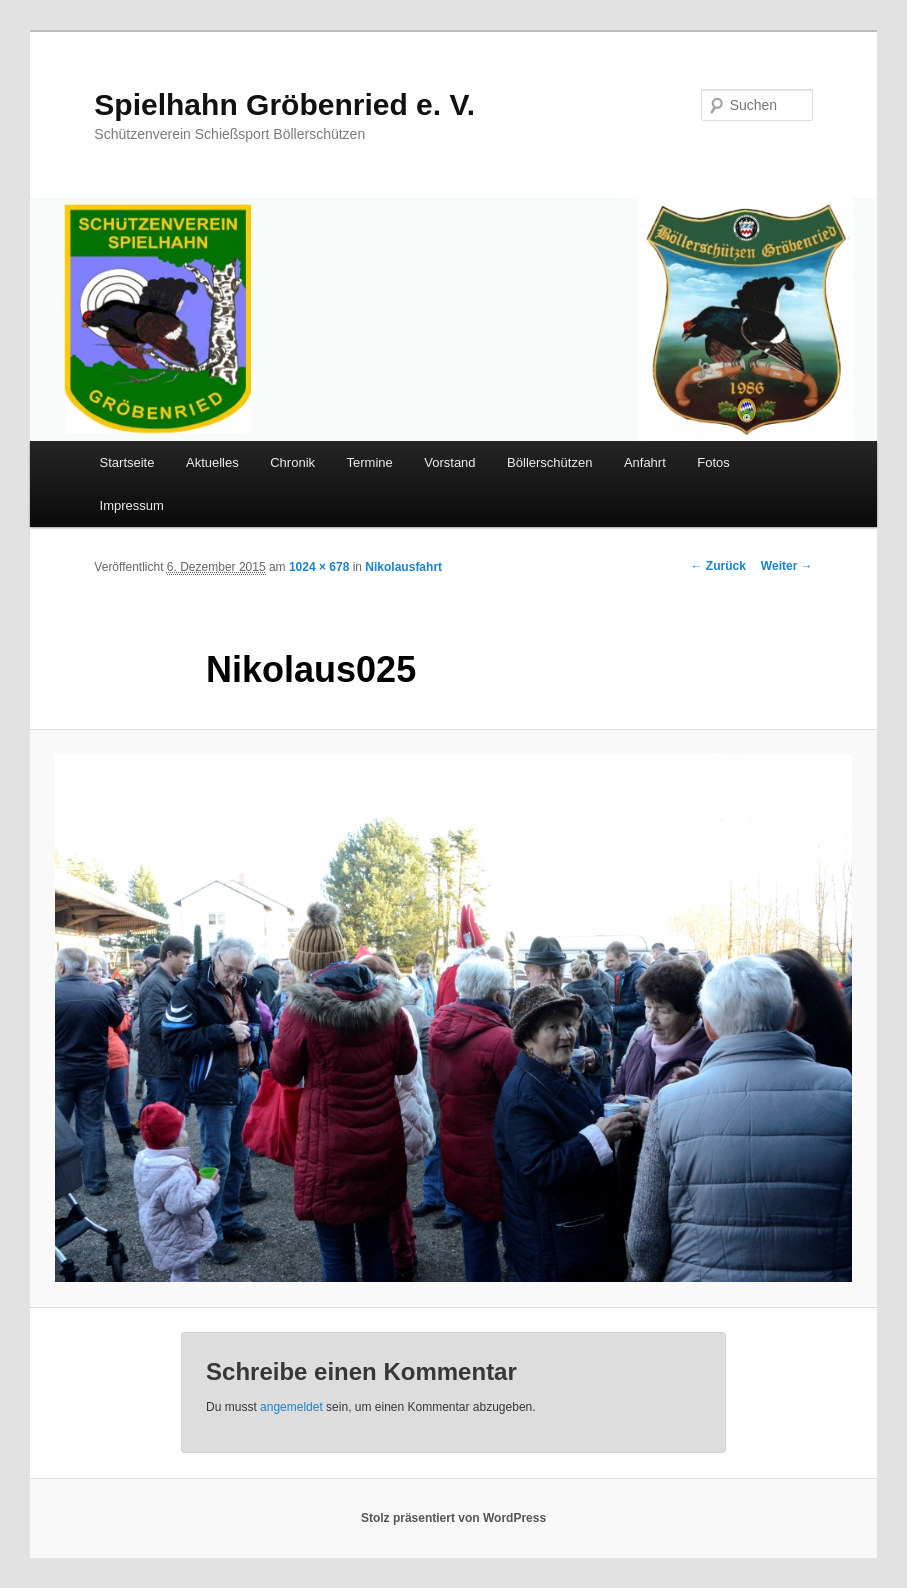 This screenshot has height=1588, width=907. I want to click on Böllerschützen, so click(549, 462).